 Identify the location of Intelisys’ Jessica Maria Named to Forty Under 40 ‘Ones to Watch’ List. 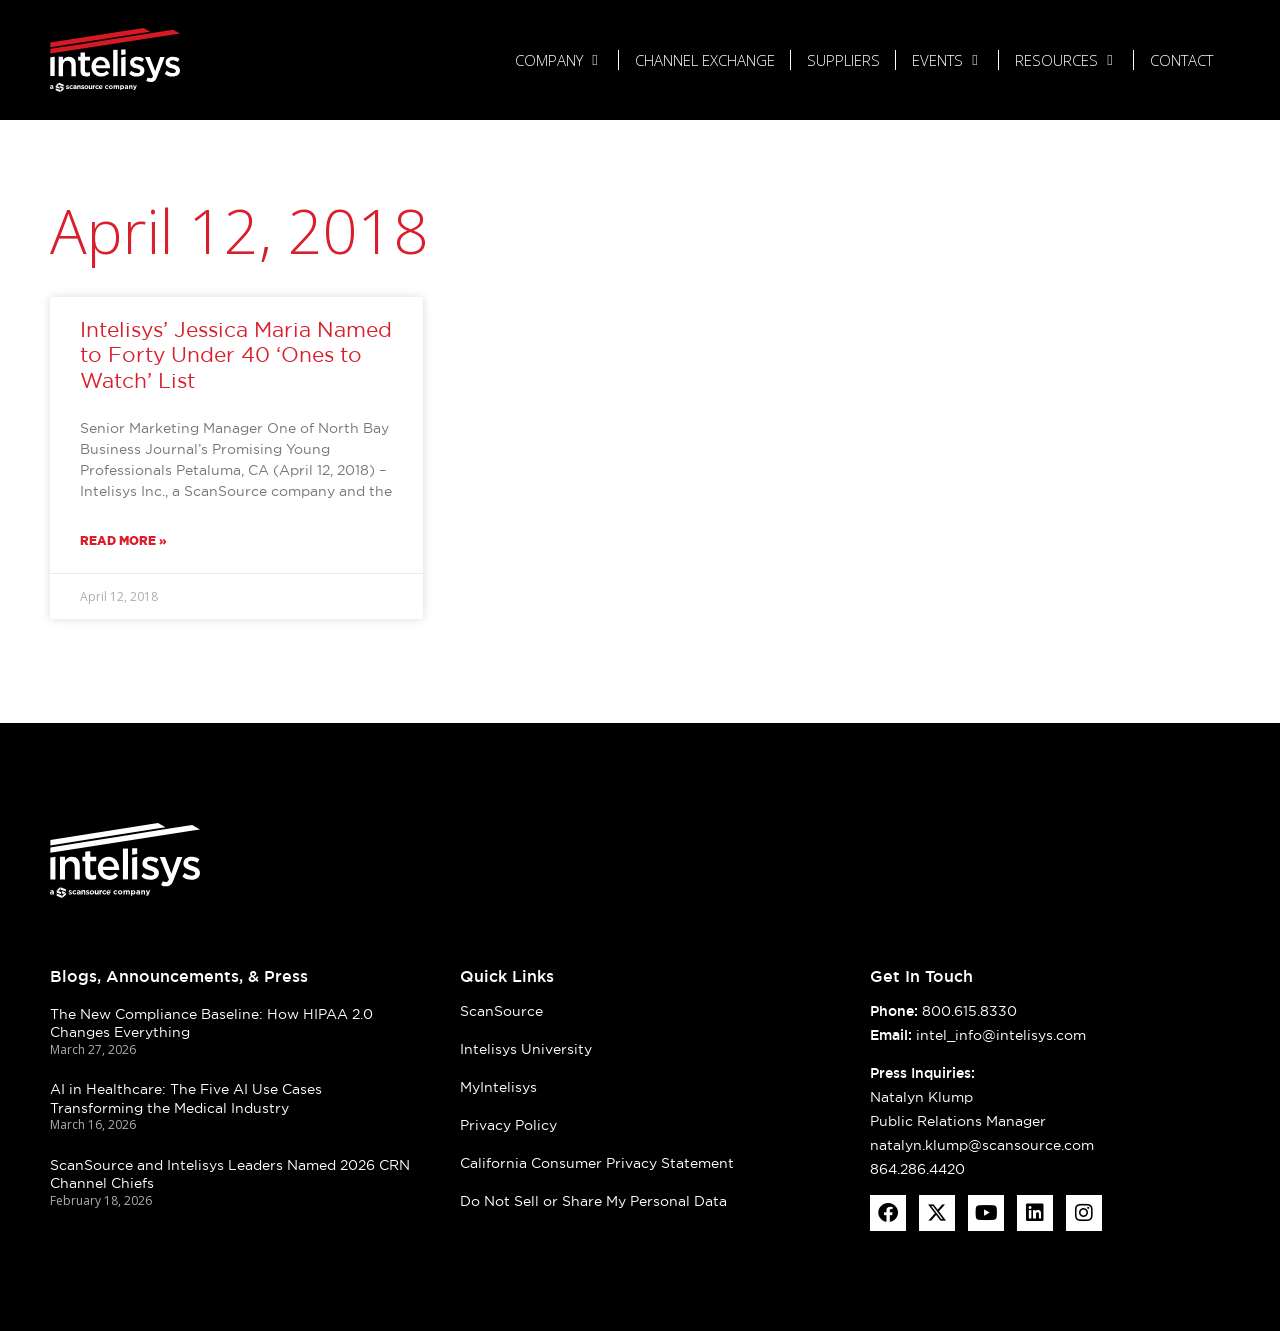
(236, 354).